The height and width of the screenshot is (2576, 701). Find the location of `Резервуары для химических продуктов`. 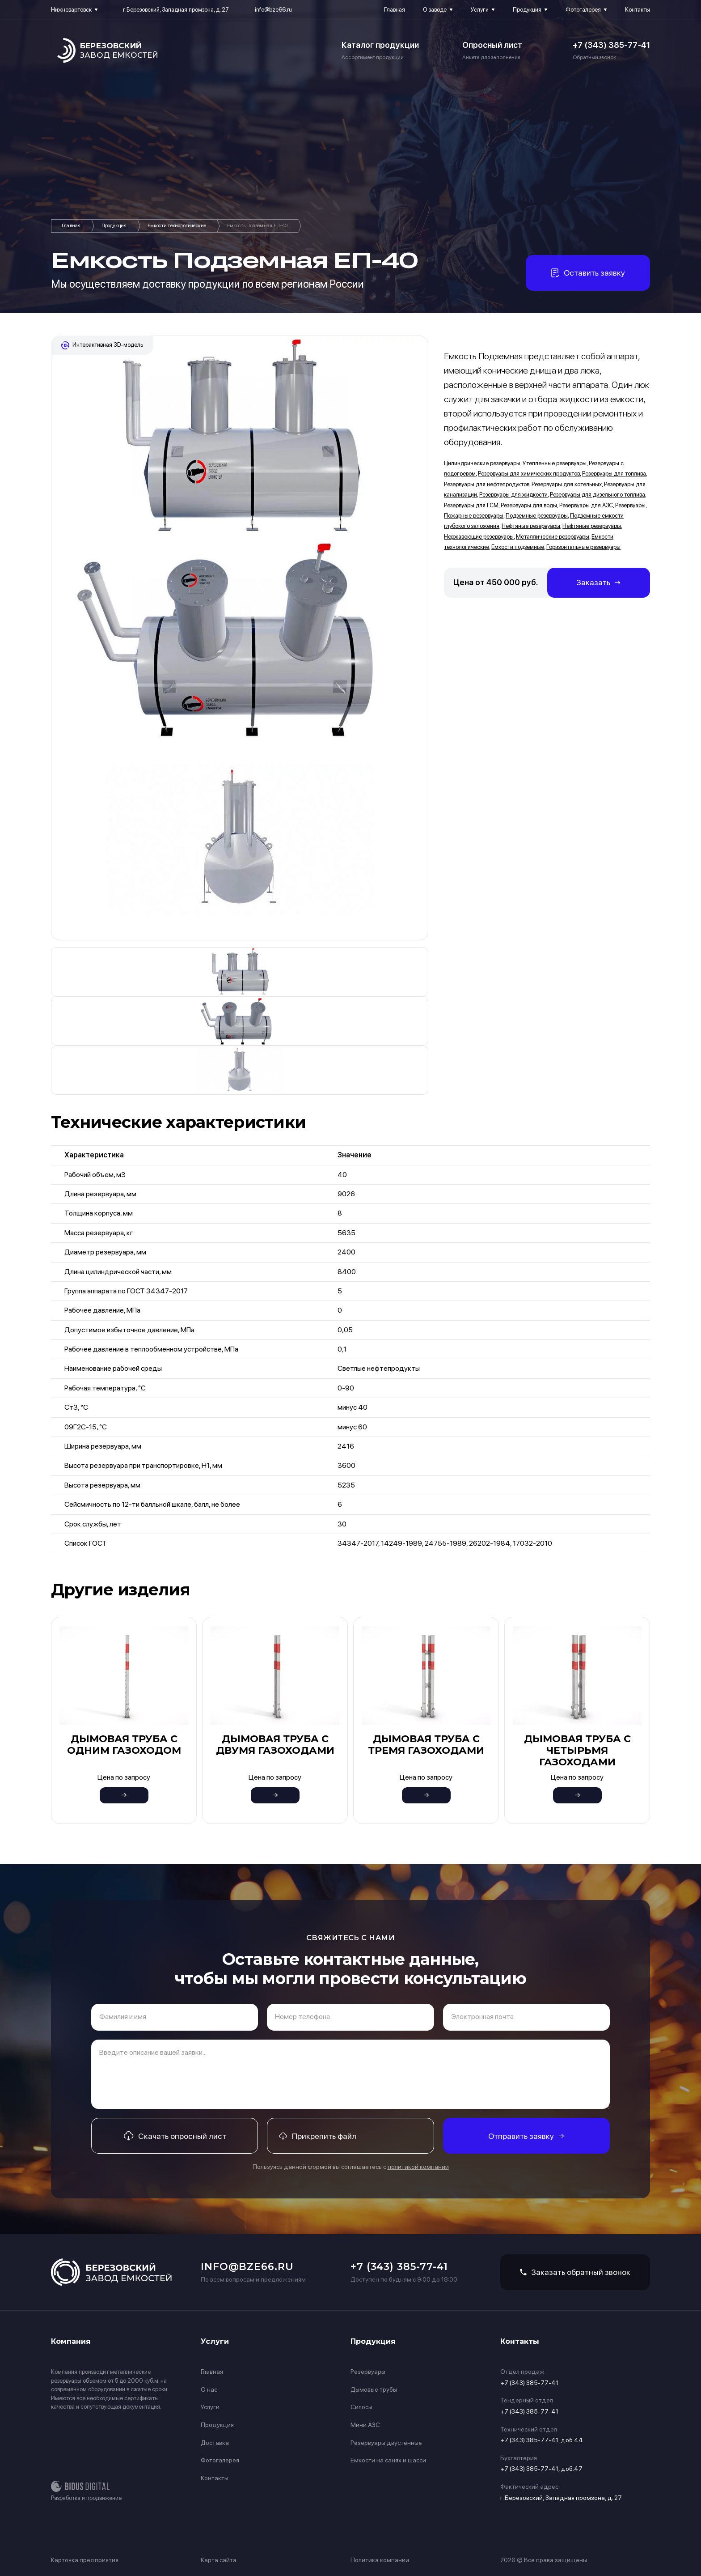

Резервуары для химических продуктов is located at coordinates (529, 473).